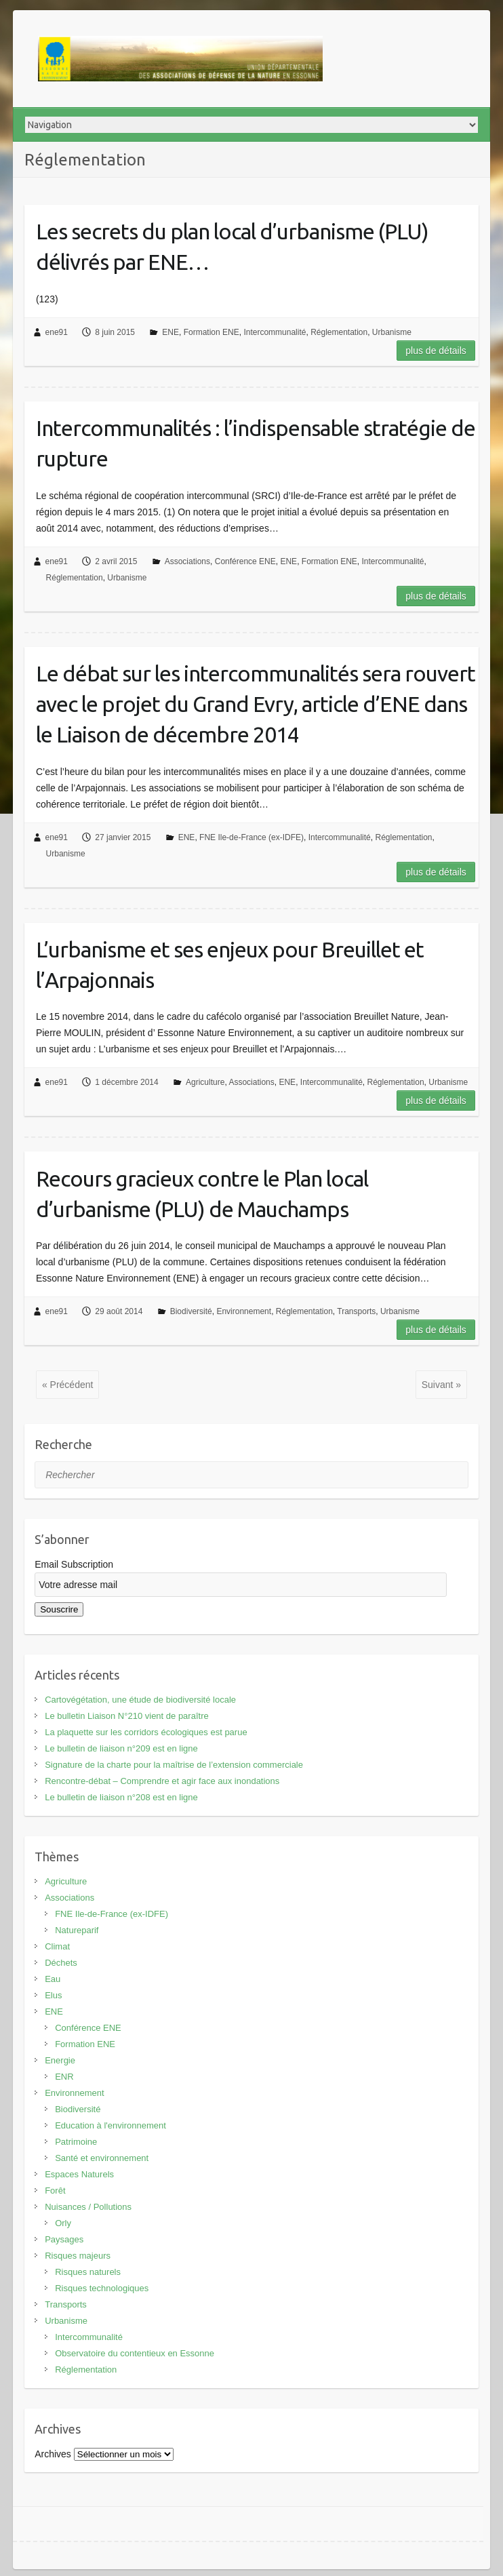 This screenshot has height=2576, width=503. Describe the element at coordinates (88, 2272) in the screenshot. I see `Risques naturels` at that location.